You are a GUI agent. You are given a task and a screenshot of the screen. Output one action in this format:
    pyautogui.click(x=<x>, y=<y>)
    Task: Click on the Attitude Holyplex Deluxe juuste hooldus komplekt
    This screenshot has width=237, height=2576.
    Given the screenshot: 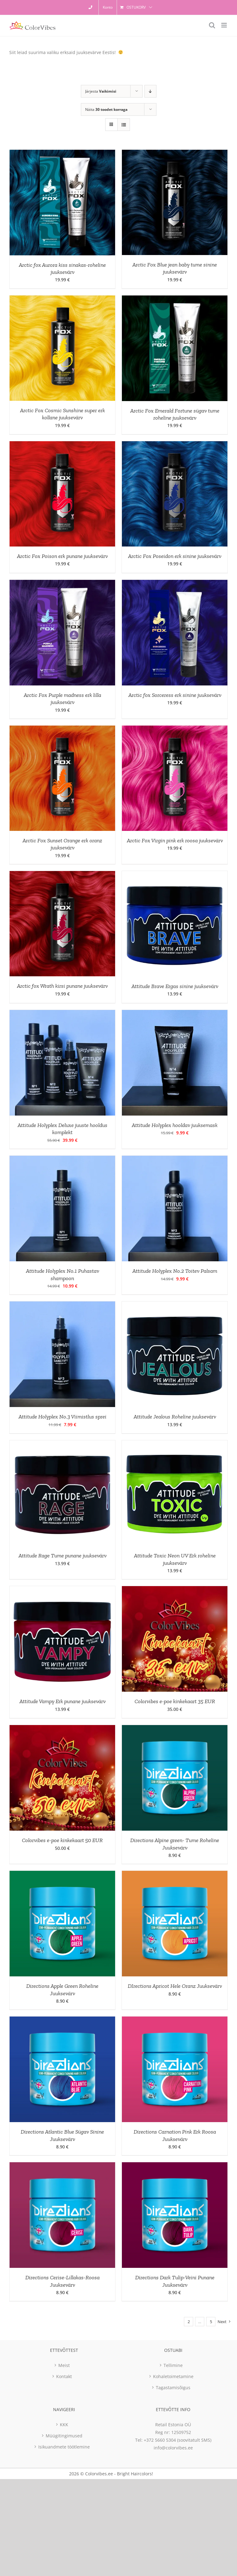 What is the action you would take?
    pyautogui.click(x=62, y=1129)
    